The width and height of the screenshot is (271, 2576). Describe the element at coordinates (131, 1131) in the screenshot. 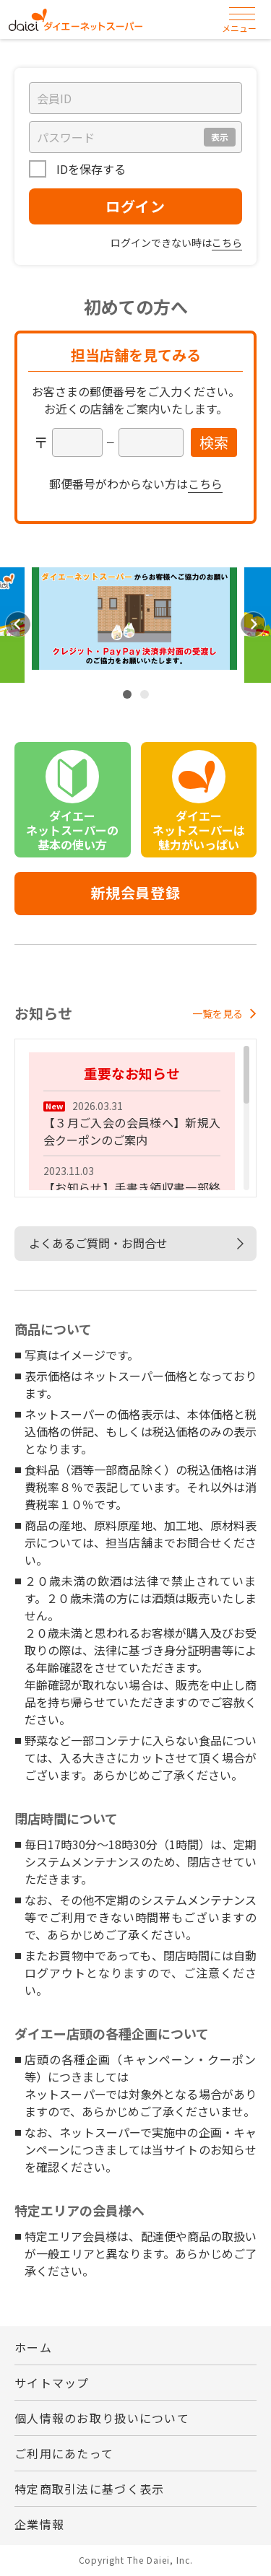

I see `【３月ご入会の会員様へ】新規入会クーポンのご案内` at that location.